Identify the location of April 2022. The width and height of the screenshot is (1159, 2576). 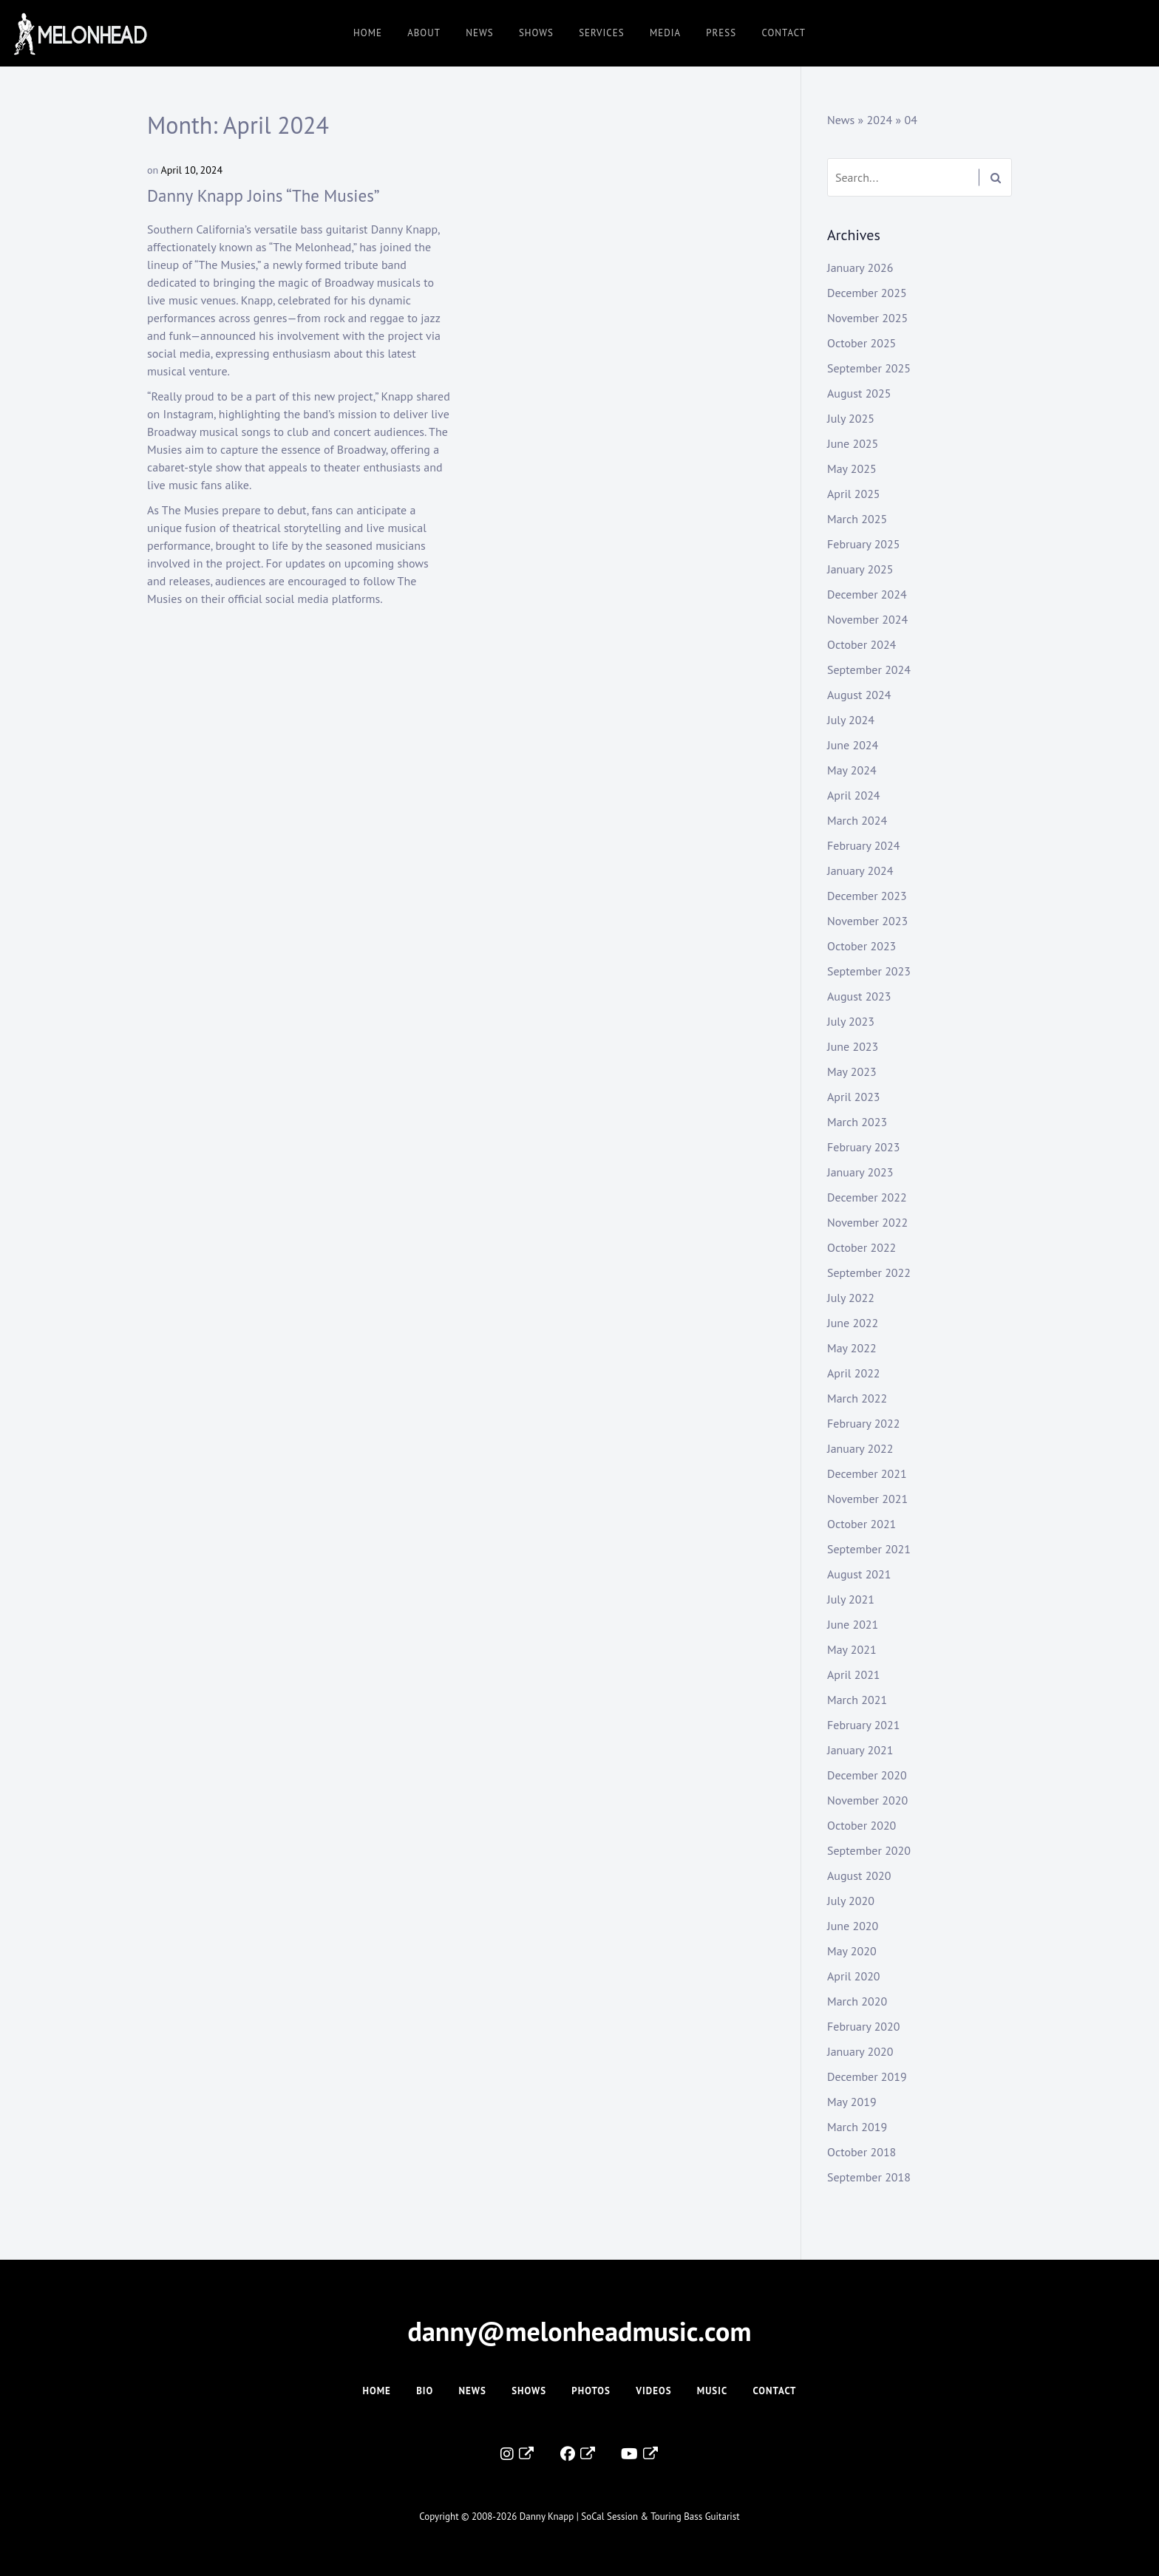
(853, 1373).